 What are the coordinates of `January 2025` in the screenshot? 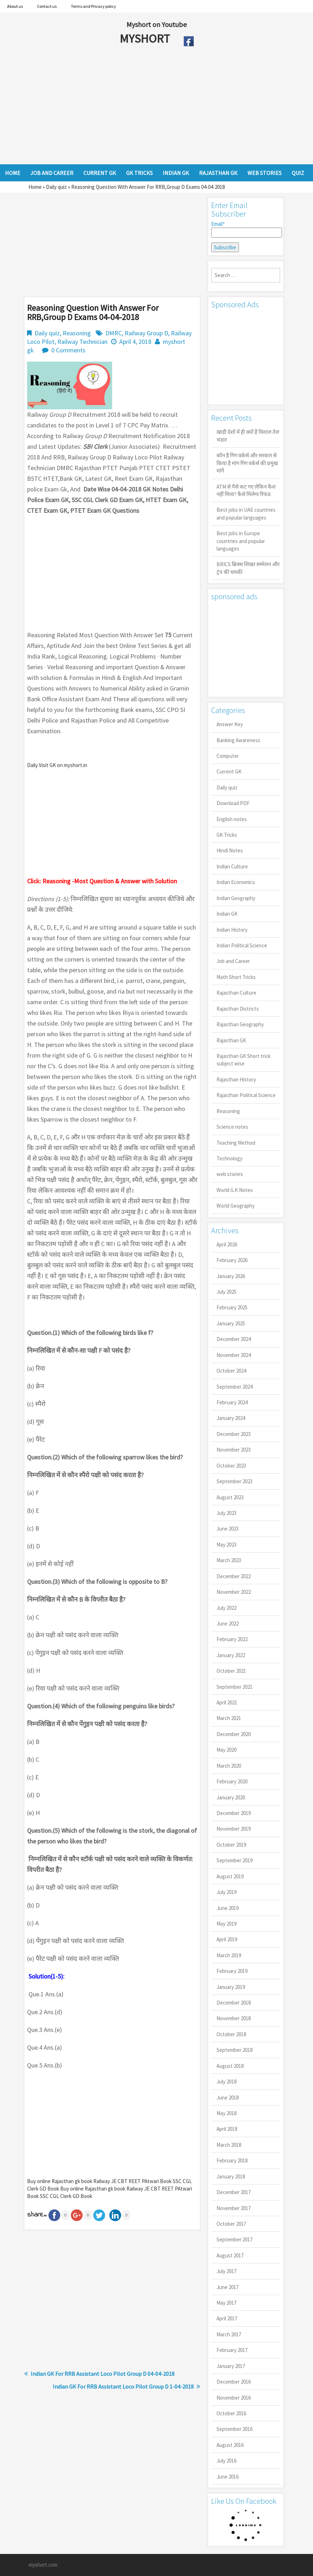 It's located at (231, 1323).